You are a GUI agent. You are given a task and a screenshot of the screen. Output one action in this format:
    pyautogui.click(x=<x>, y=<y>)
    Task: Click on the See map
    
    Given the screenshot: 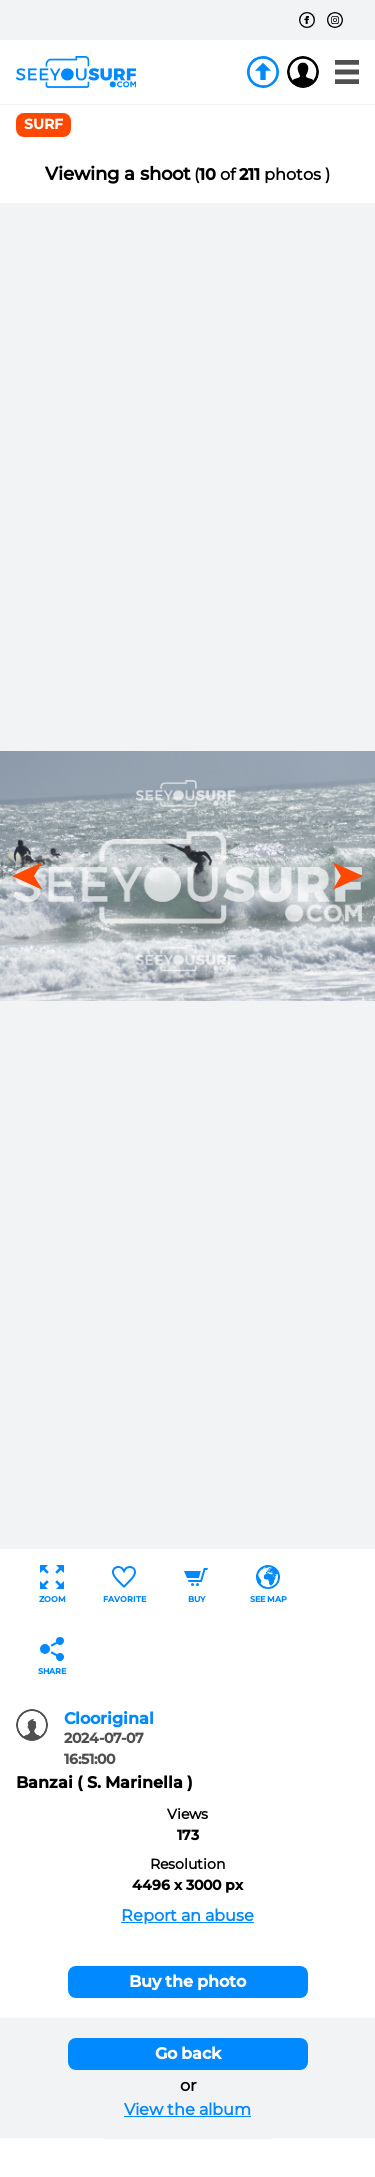 What is the action you would take?
    pyautogui.click(x=268, y=1584)
    